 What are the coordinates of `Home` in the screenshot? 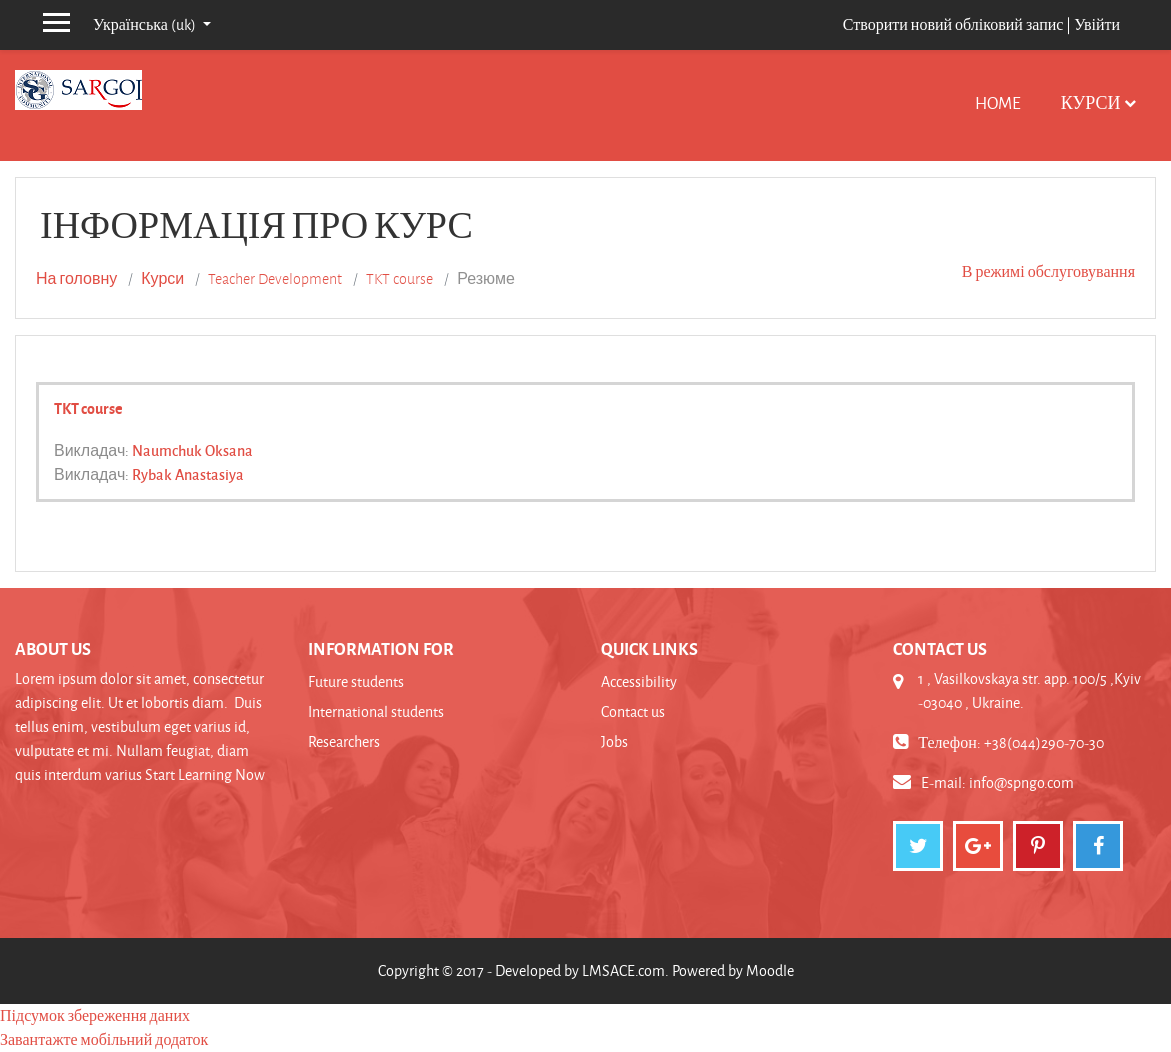 It's located at (998, 102).